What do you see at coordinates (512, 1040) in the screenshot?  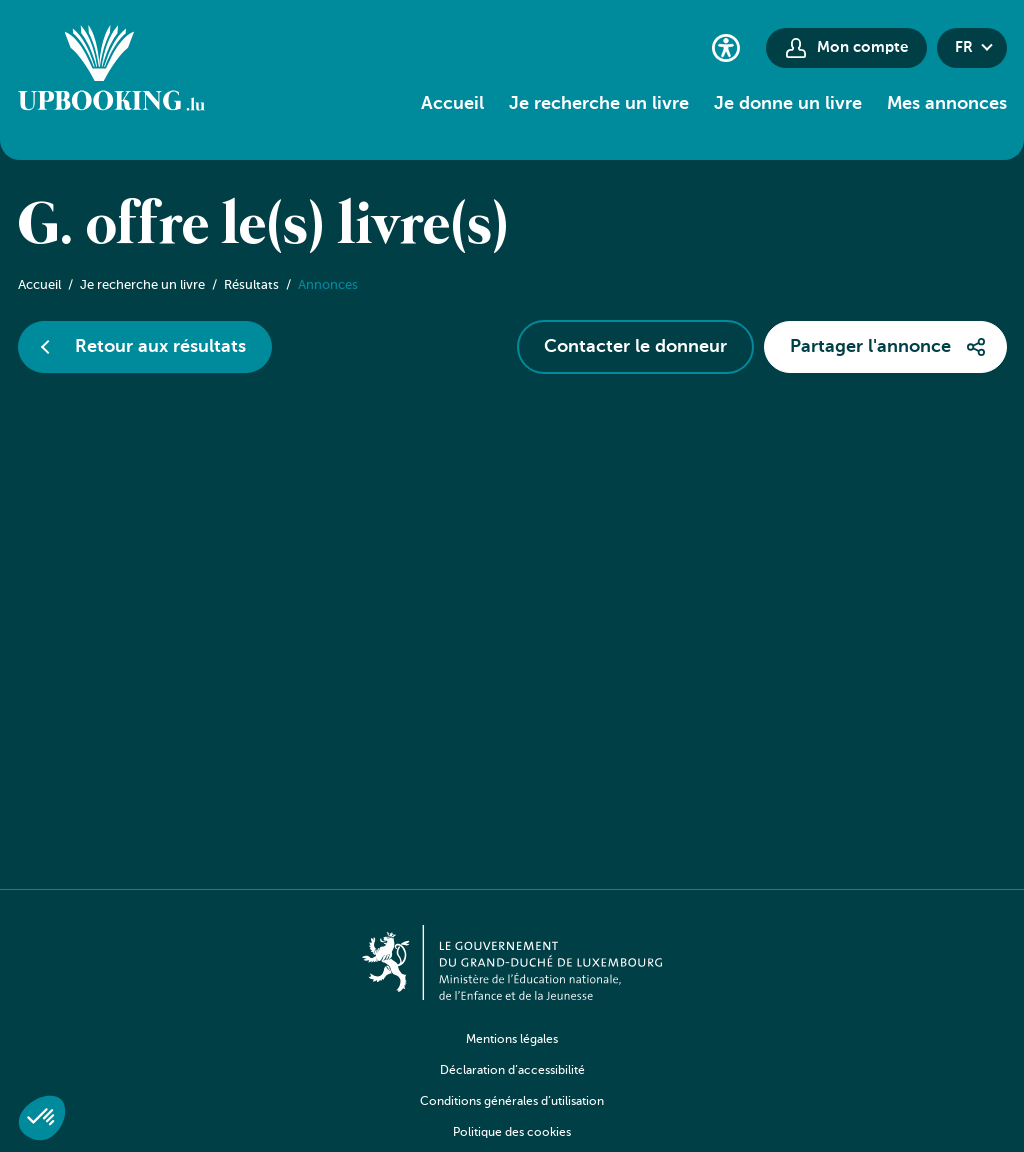 I see `Mentions légales` at bounding box center [512, 1040].